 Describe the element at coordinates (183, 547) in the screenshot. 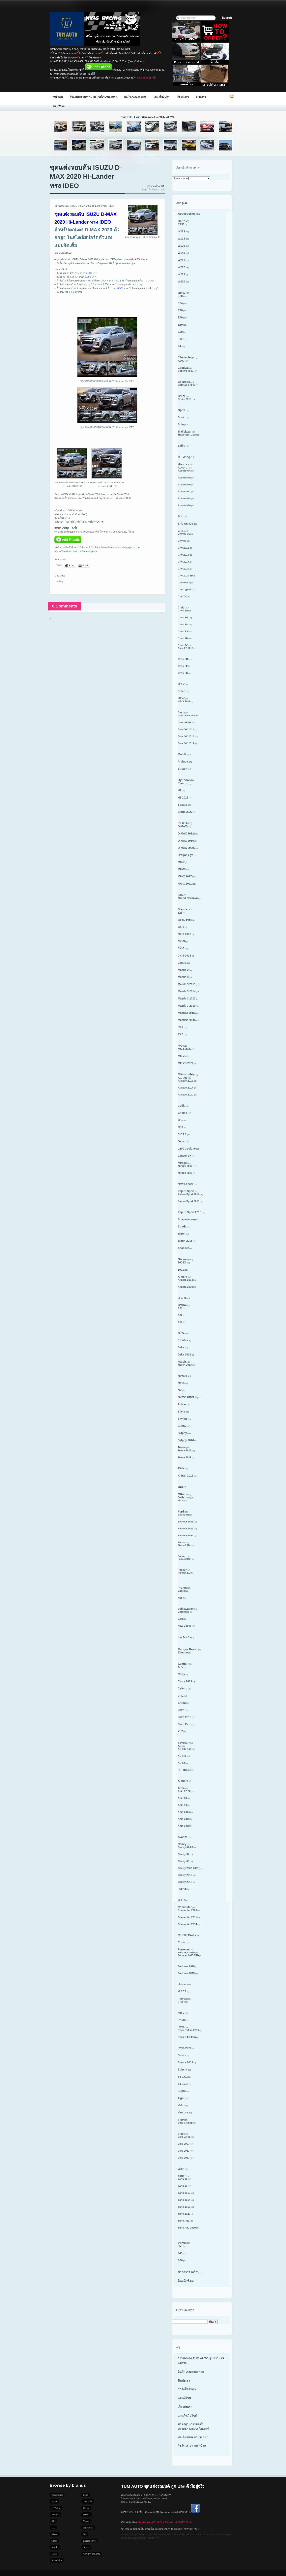

I see `City 2011` at that location.